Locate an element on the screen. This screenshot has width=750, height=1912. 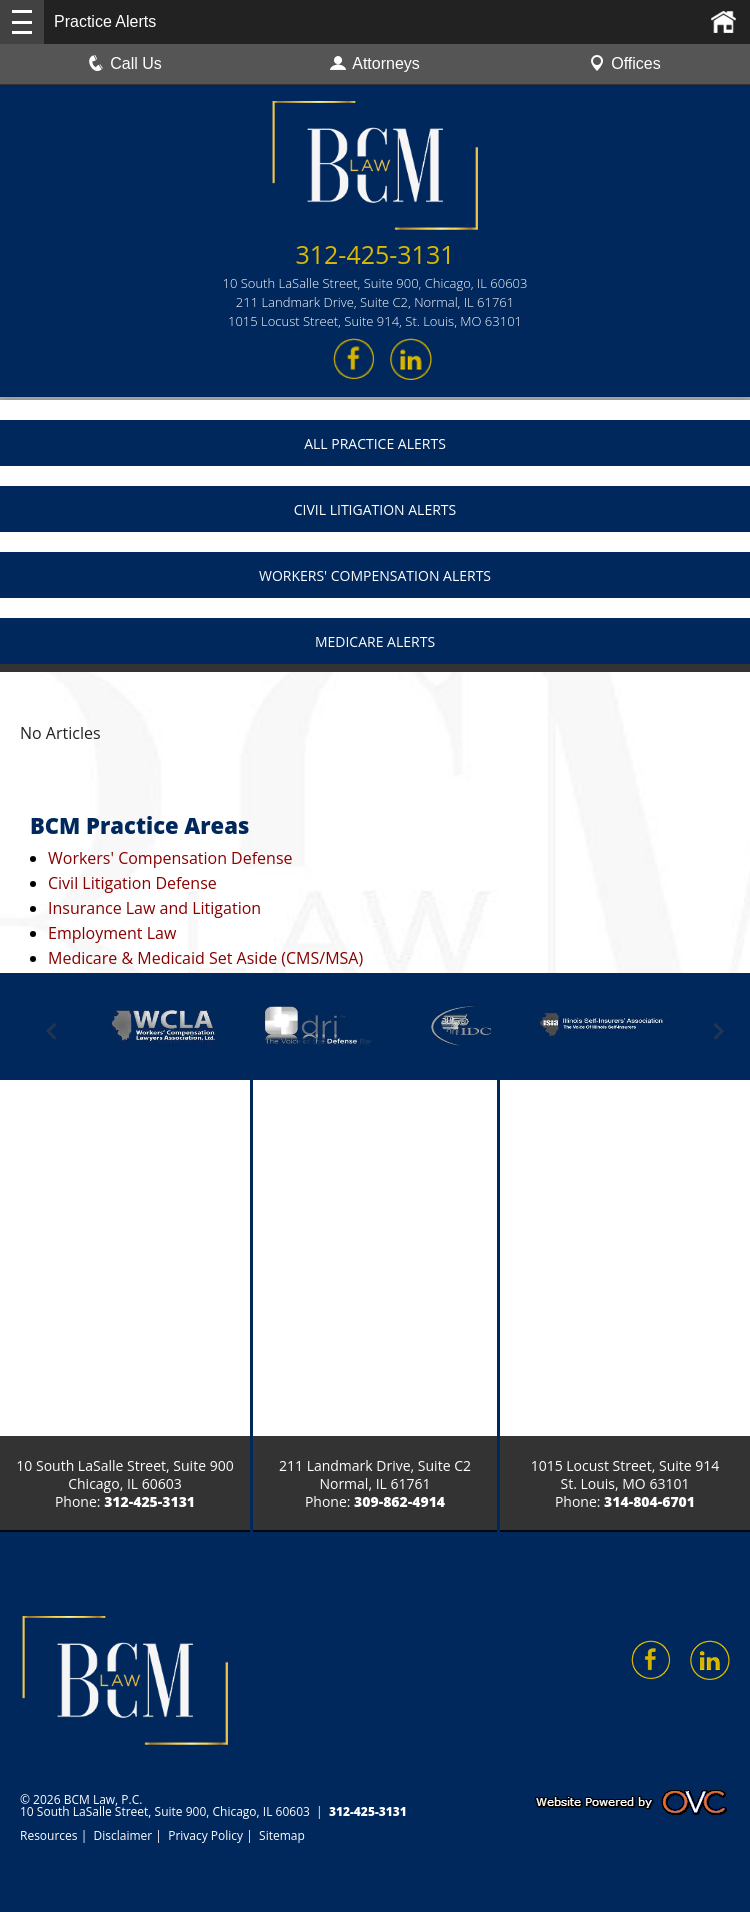
Disclaimer is located at coordinates (123, 1835).